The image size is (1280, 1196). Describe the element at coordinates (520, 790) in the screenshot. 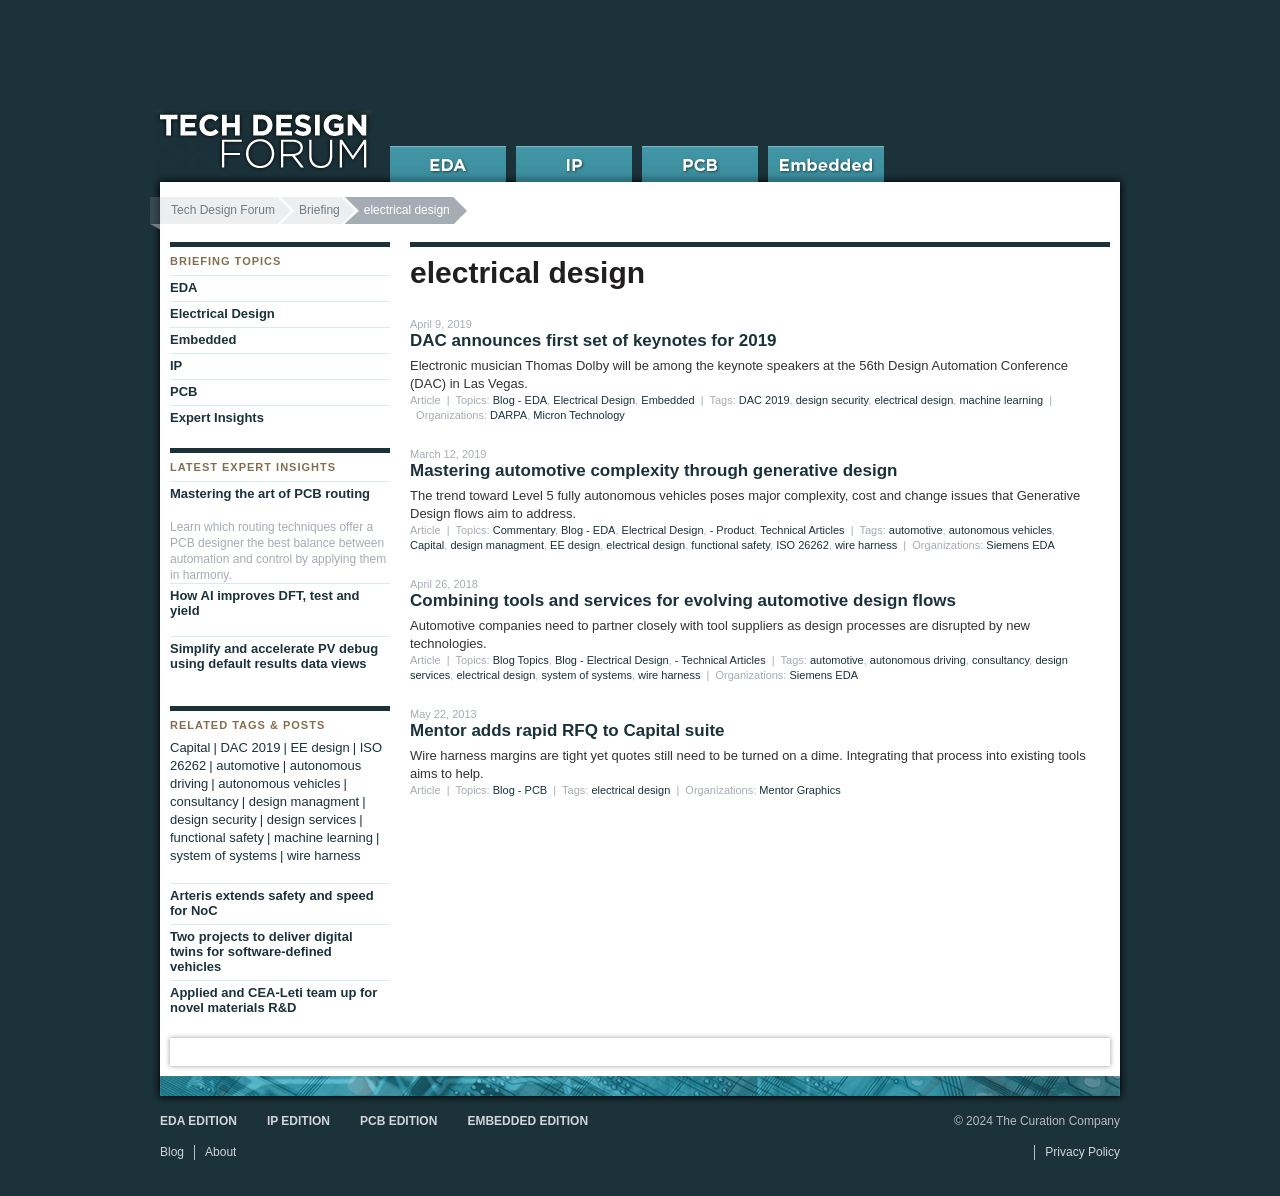

I see `Blog - PCB` at that location.